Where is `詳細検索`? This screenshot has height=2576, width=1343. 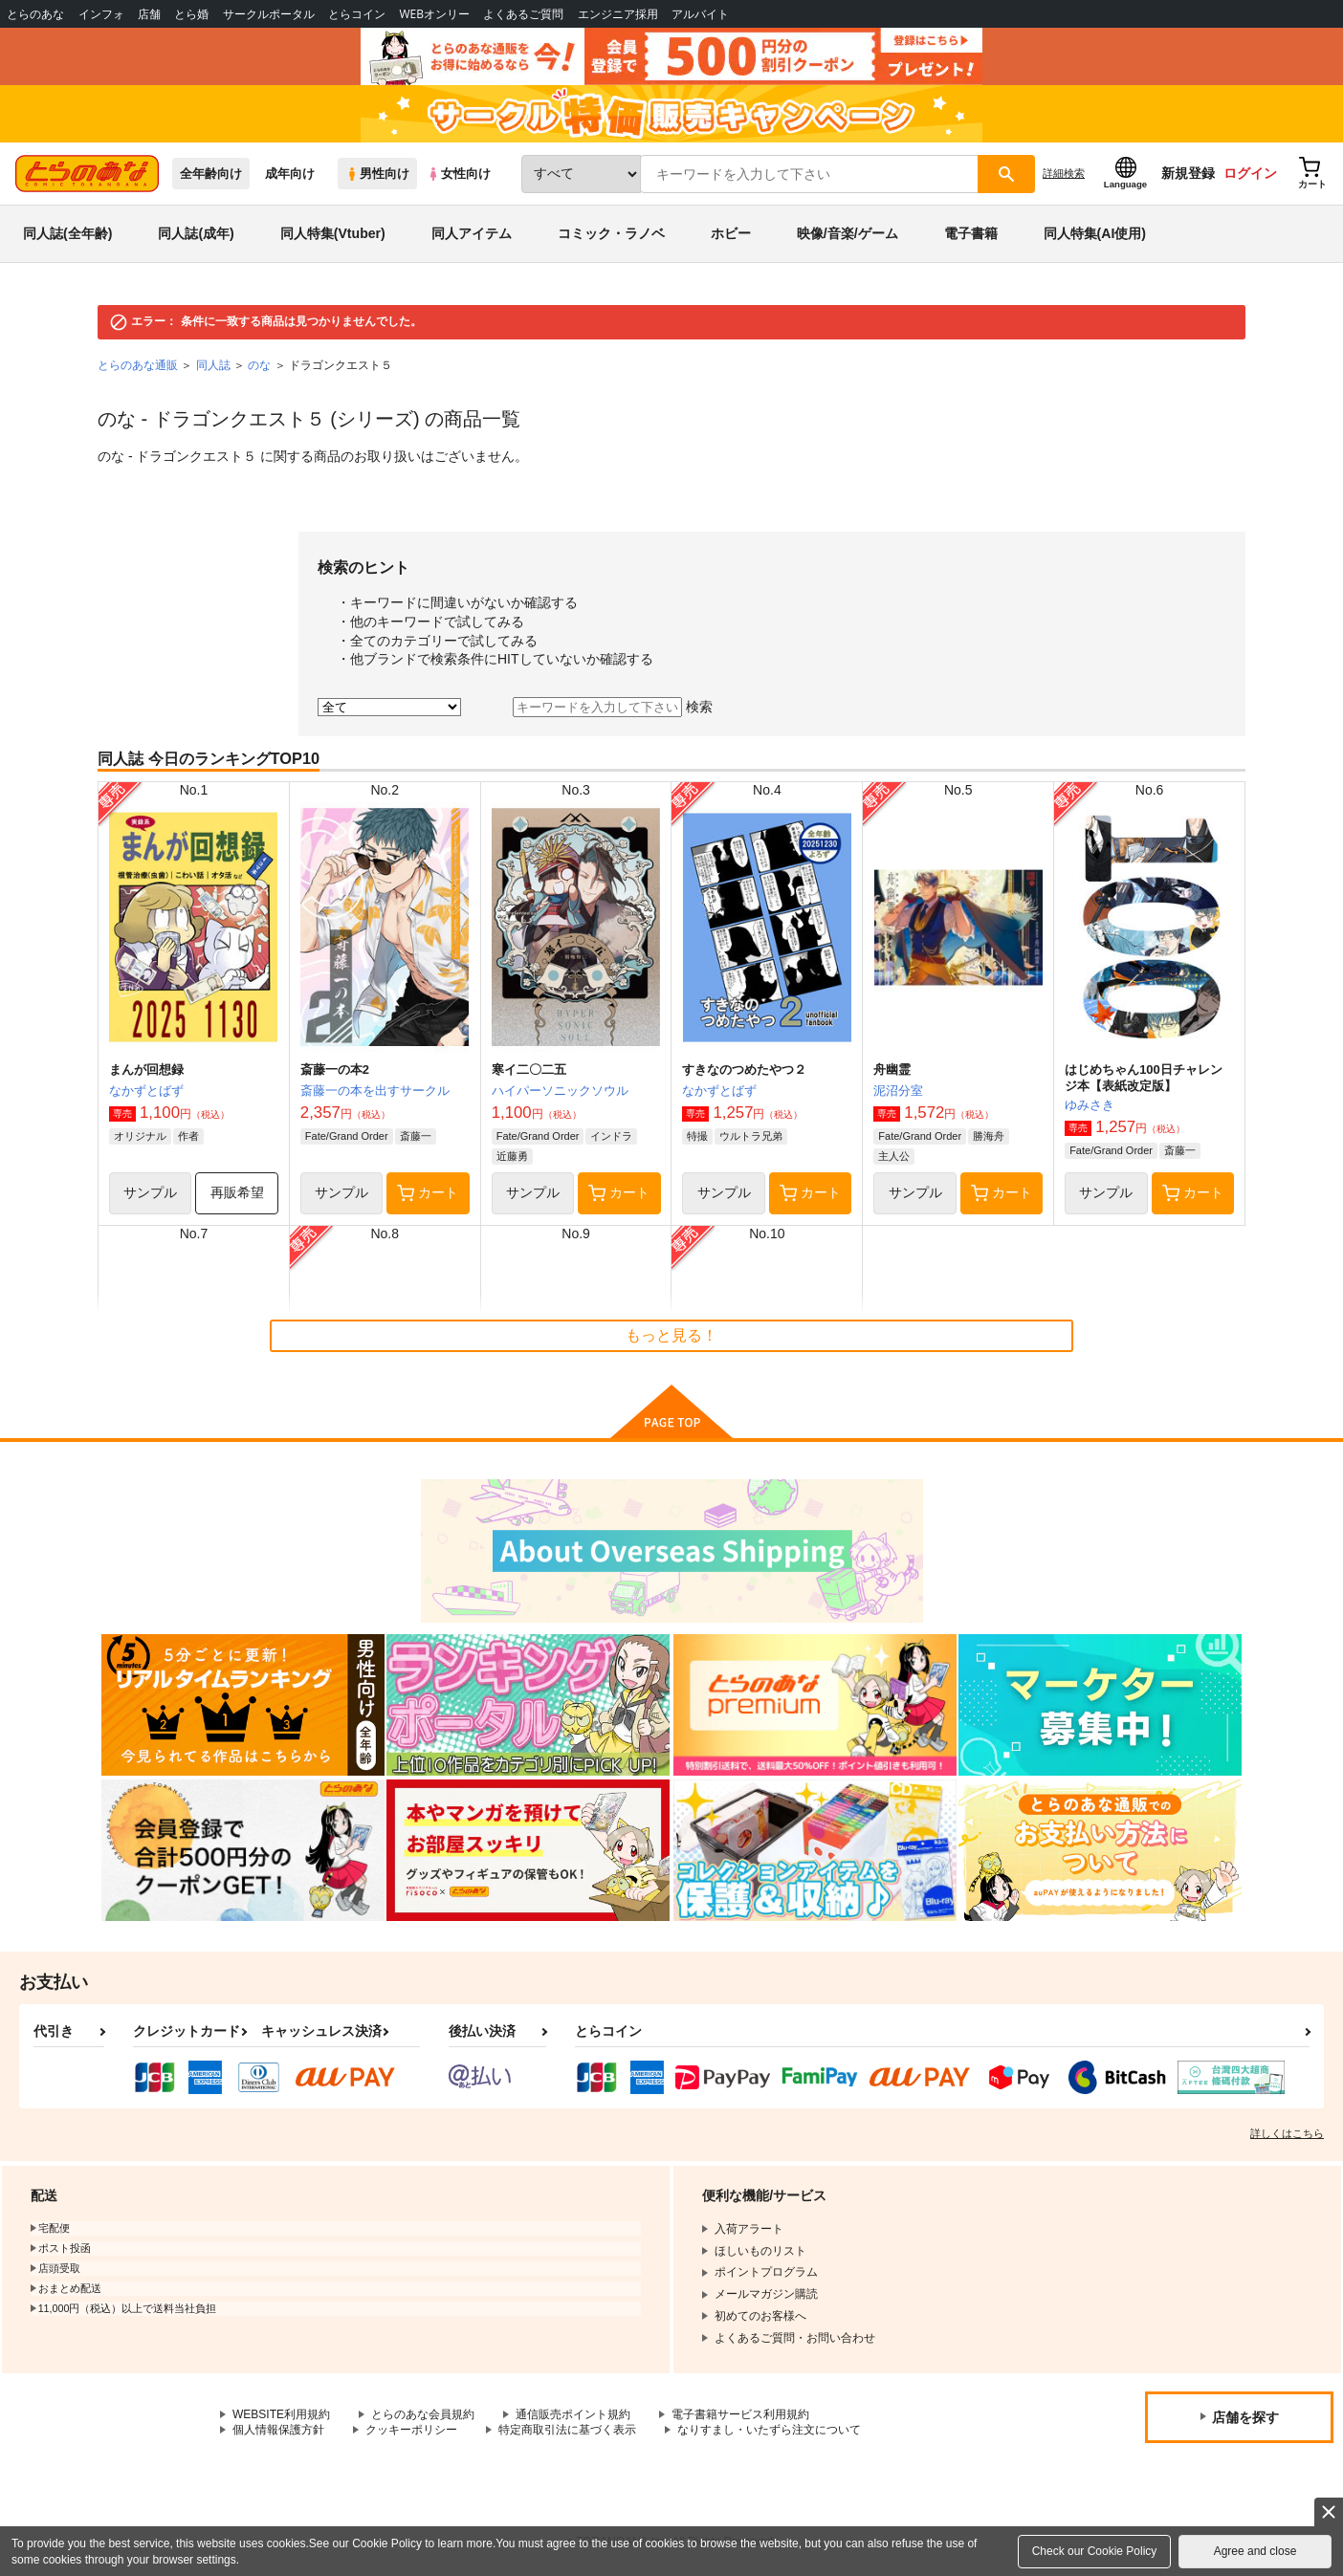
詳細検索 is located at coordinates (1064, 173).